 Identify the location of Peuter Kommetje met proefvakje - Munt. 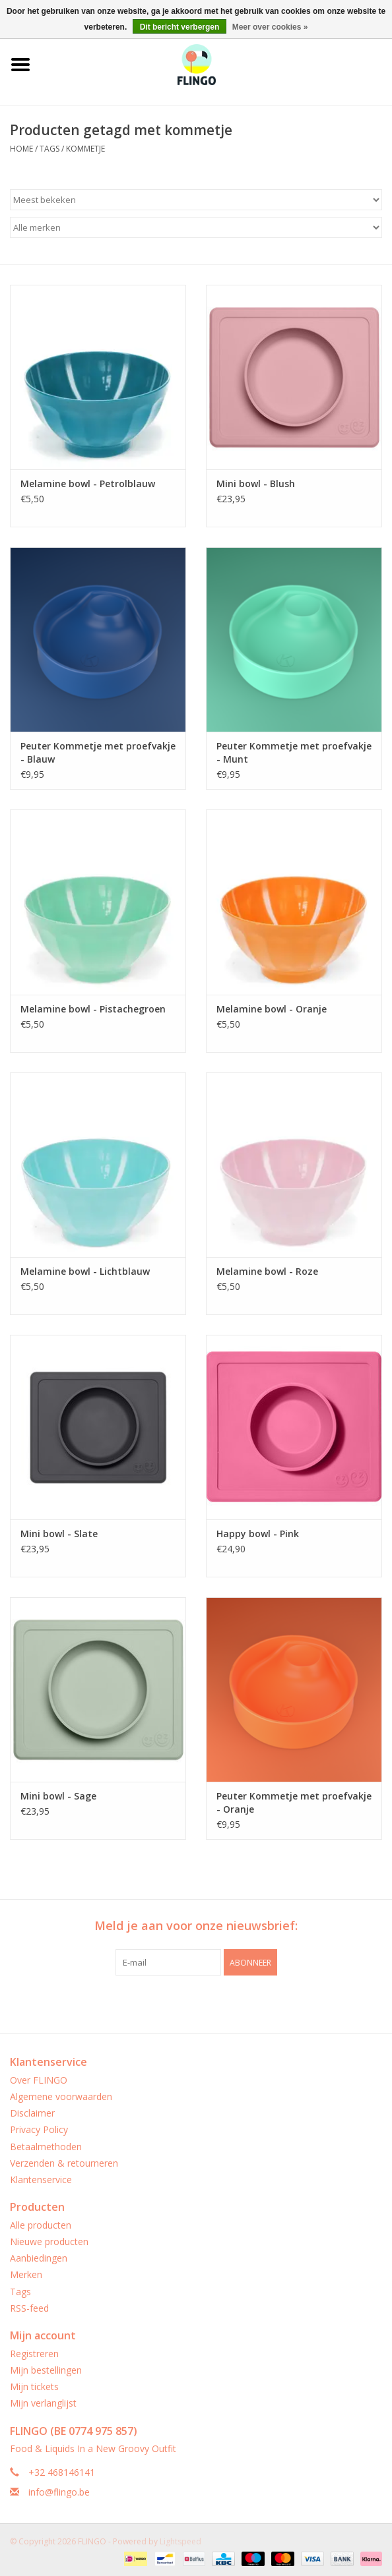
(294, 752).